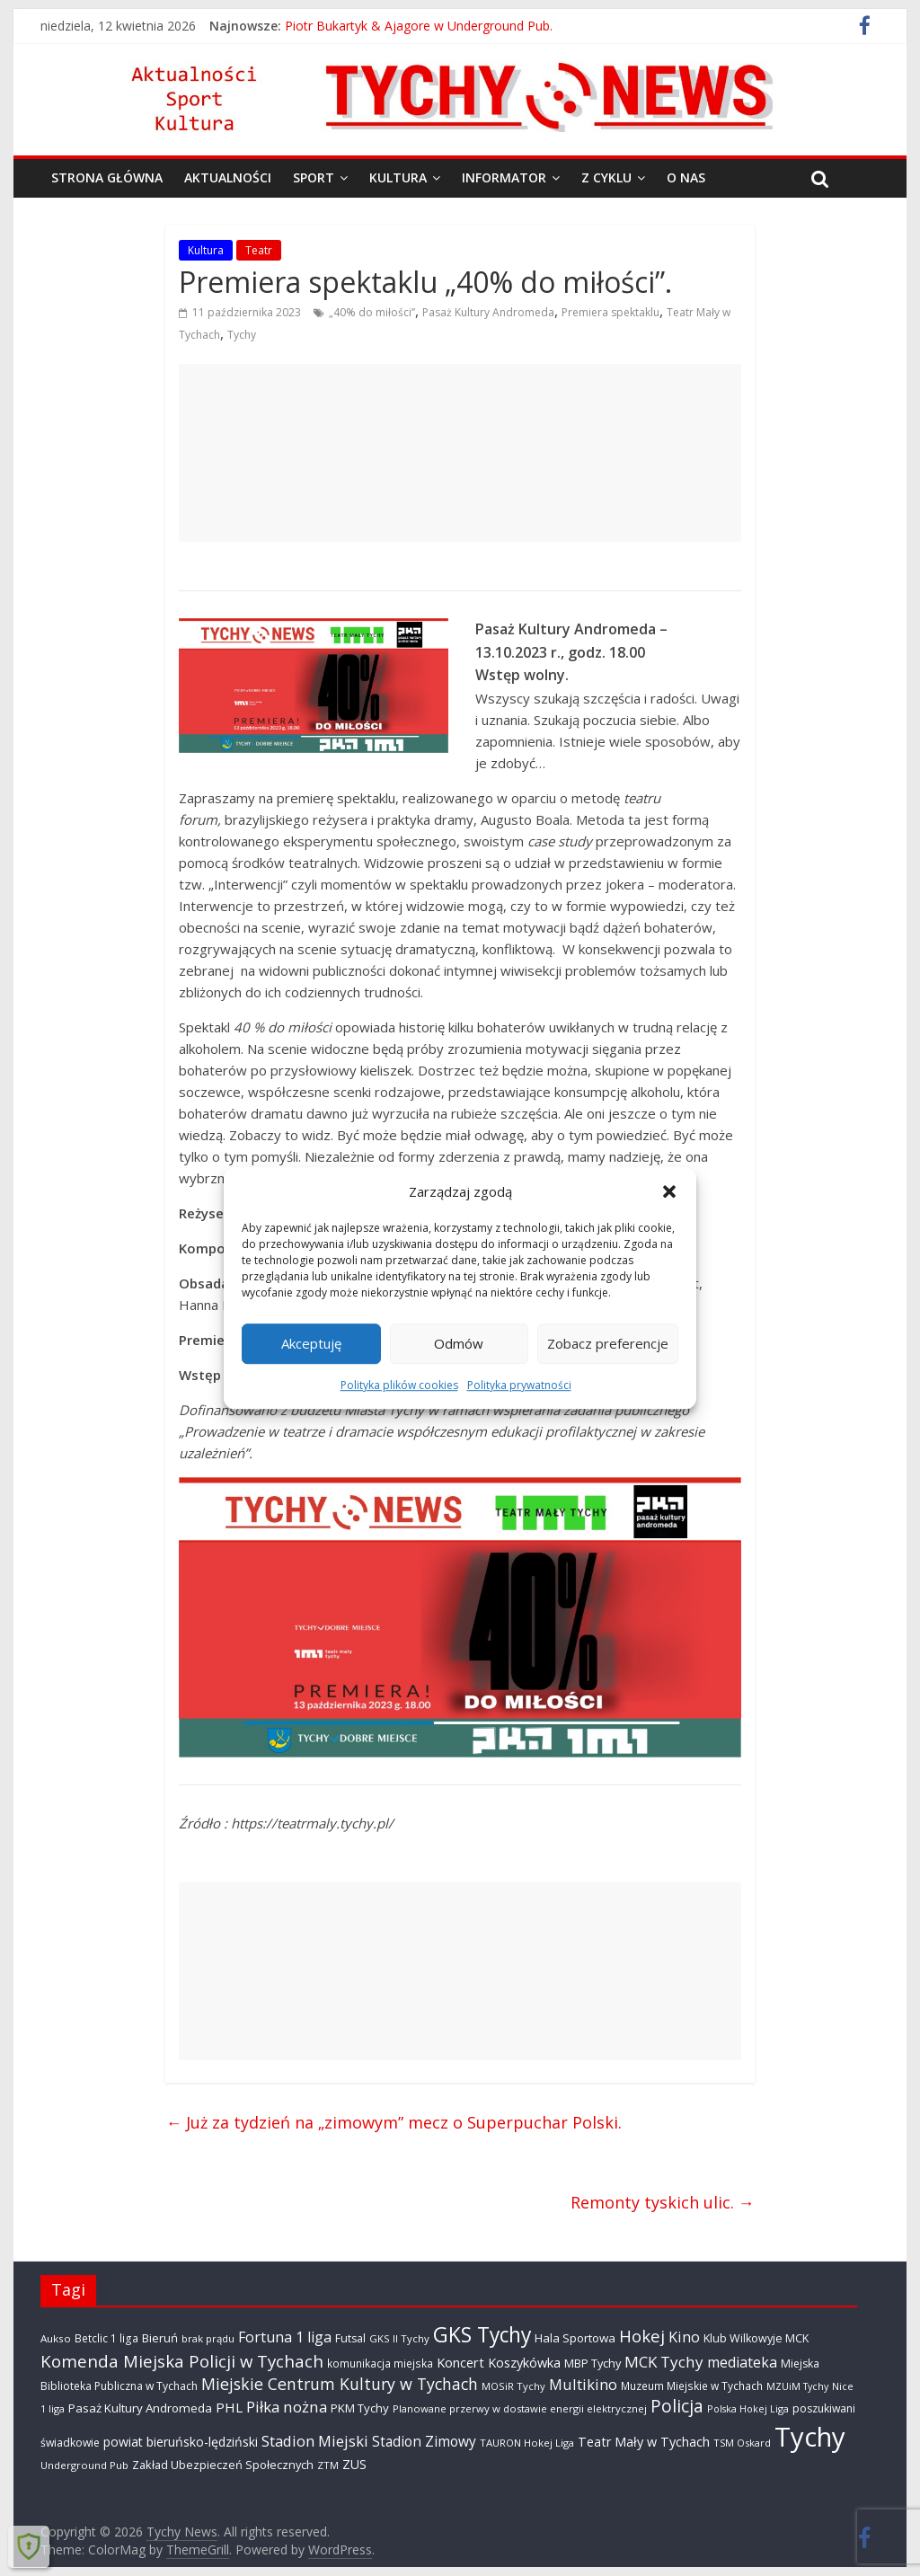 This screenshot has width=920, height=2576. Describe the element at coordinates (160, 2338) in the screenshot. I see `Bieruń [Bieruń (468 elementów)]` at that location.